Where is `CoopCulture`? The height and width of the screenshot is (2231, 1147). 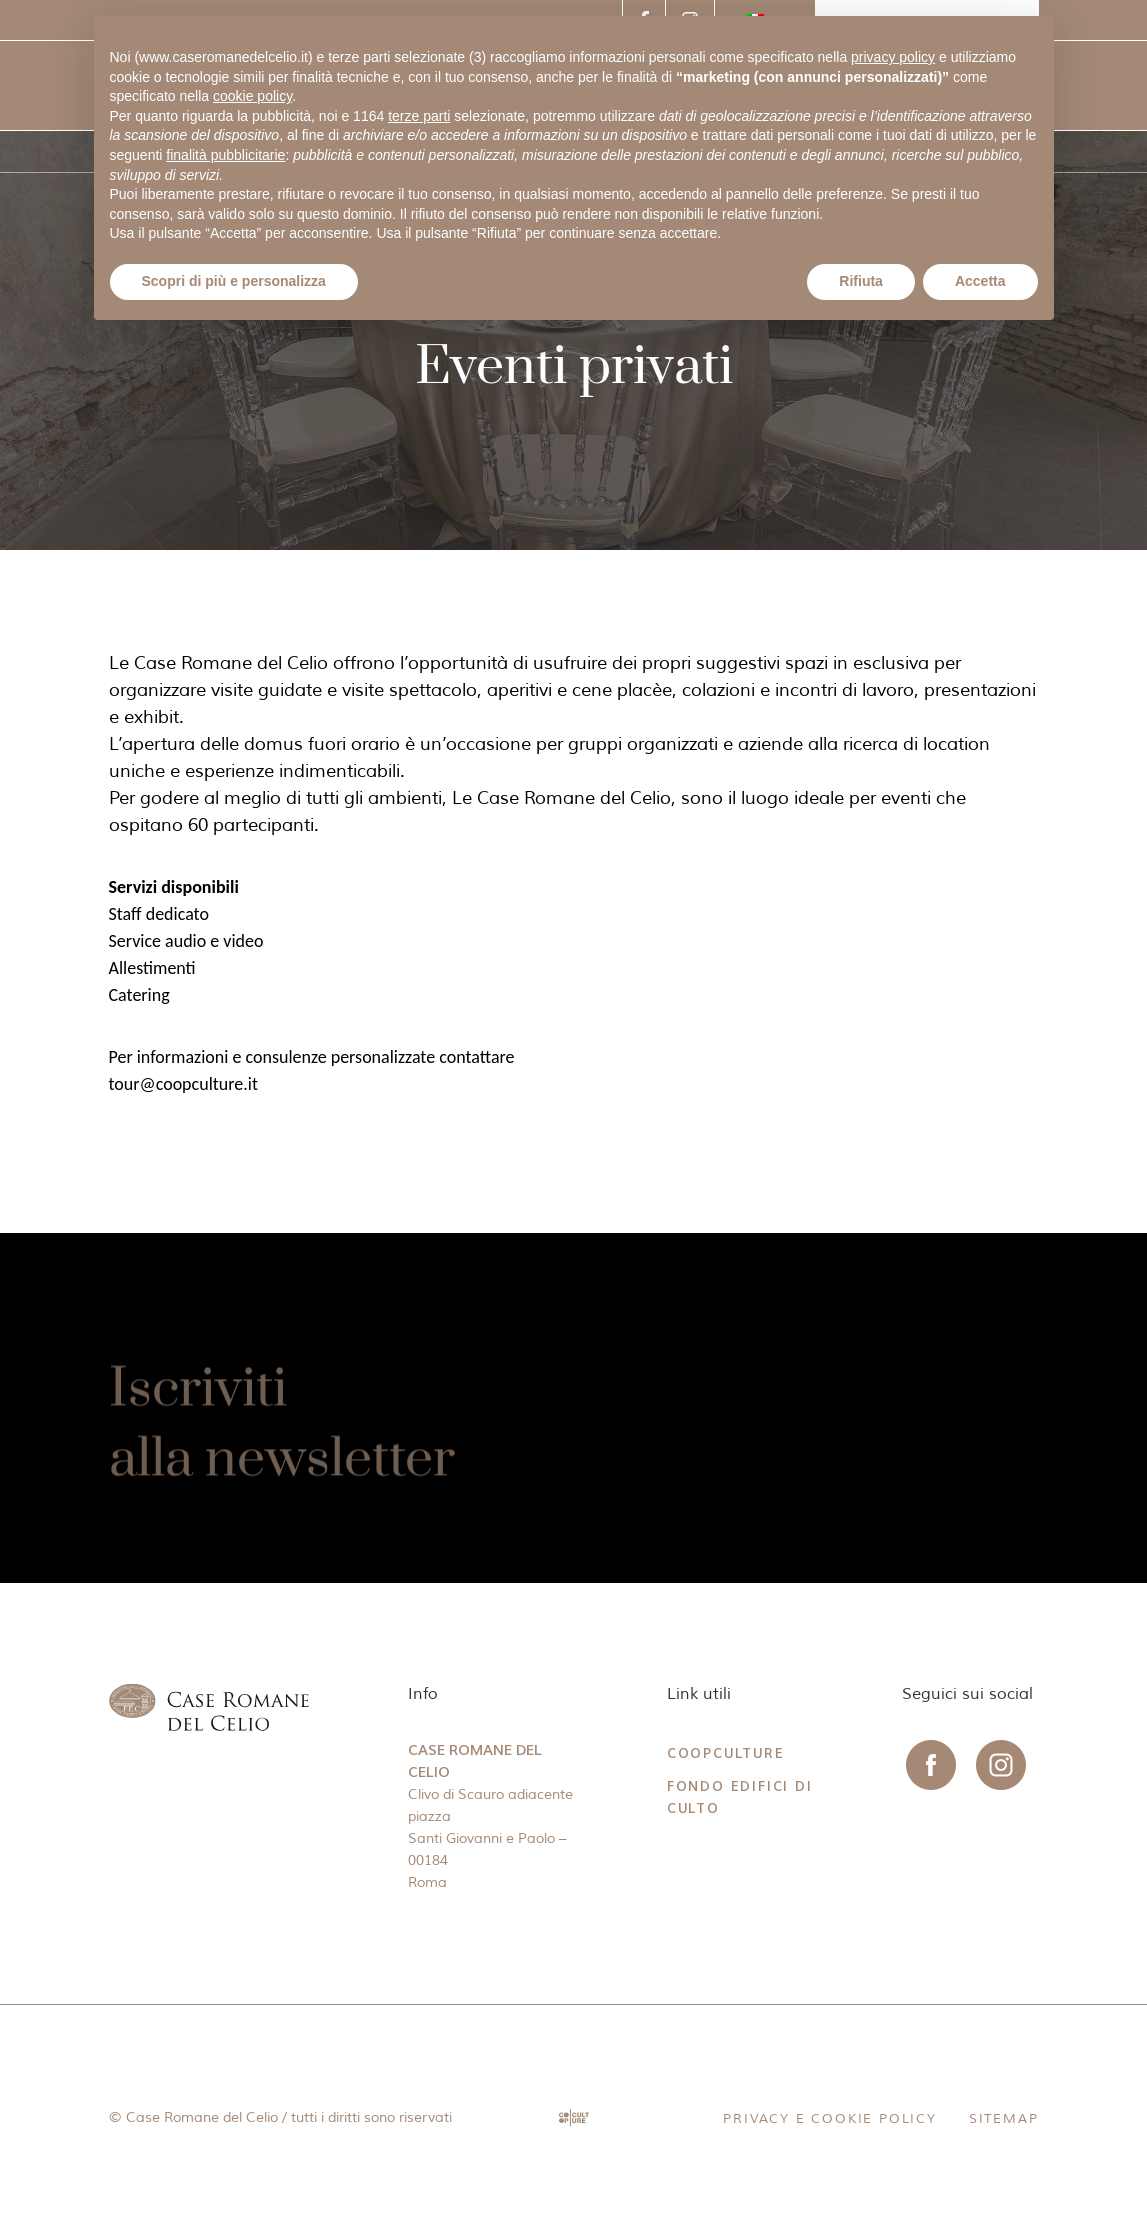 CoopCulture is located at coordinates (726, 1753).